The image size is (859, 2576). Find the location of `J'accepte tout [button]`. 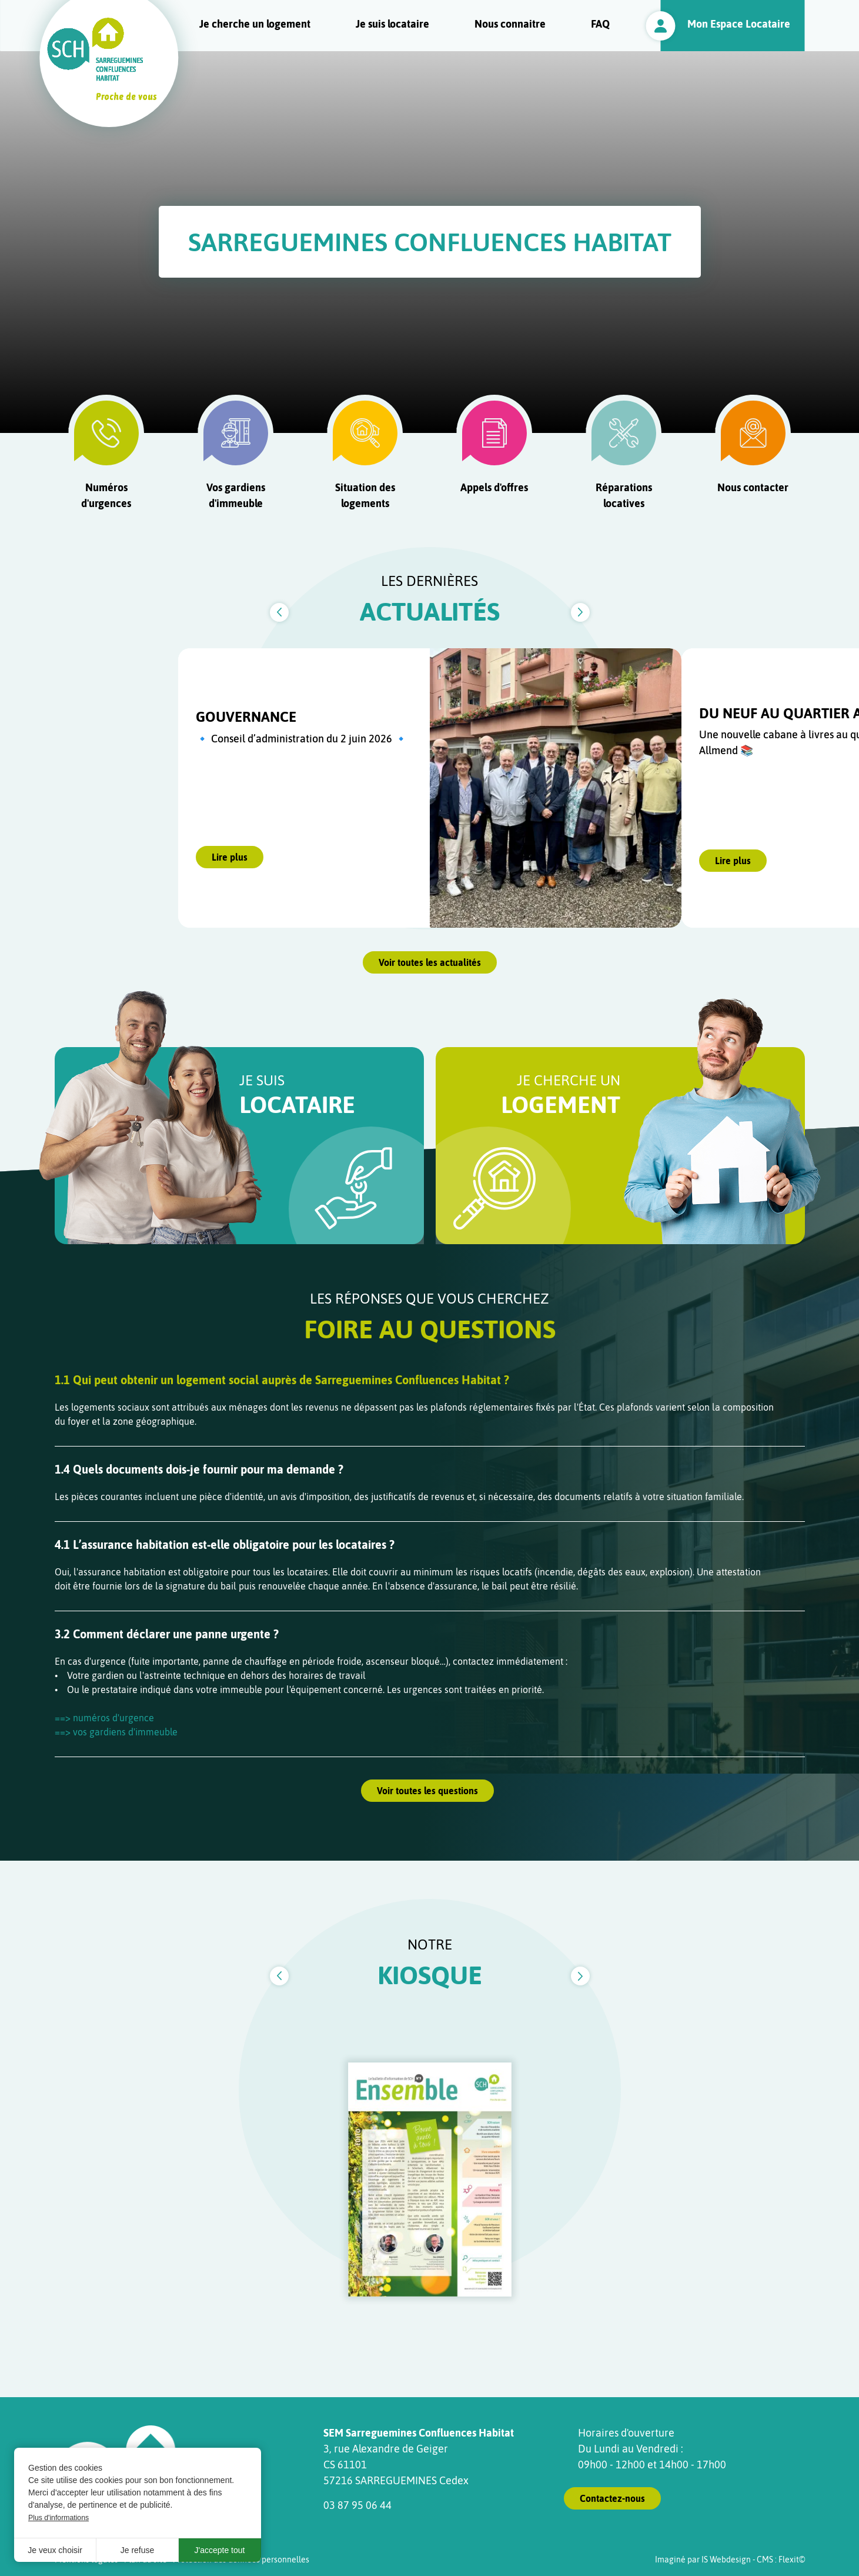

J'accepte tout [button] is located at coordinates (220, 2550).